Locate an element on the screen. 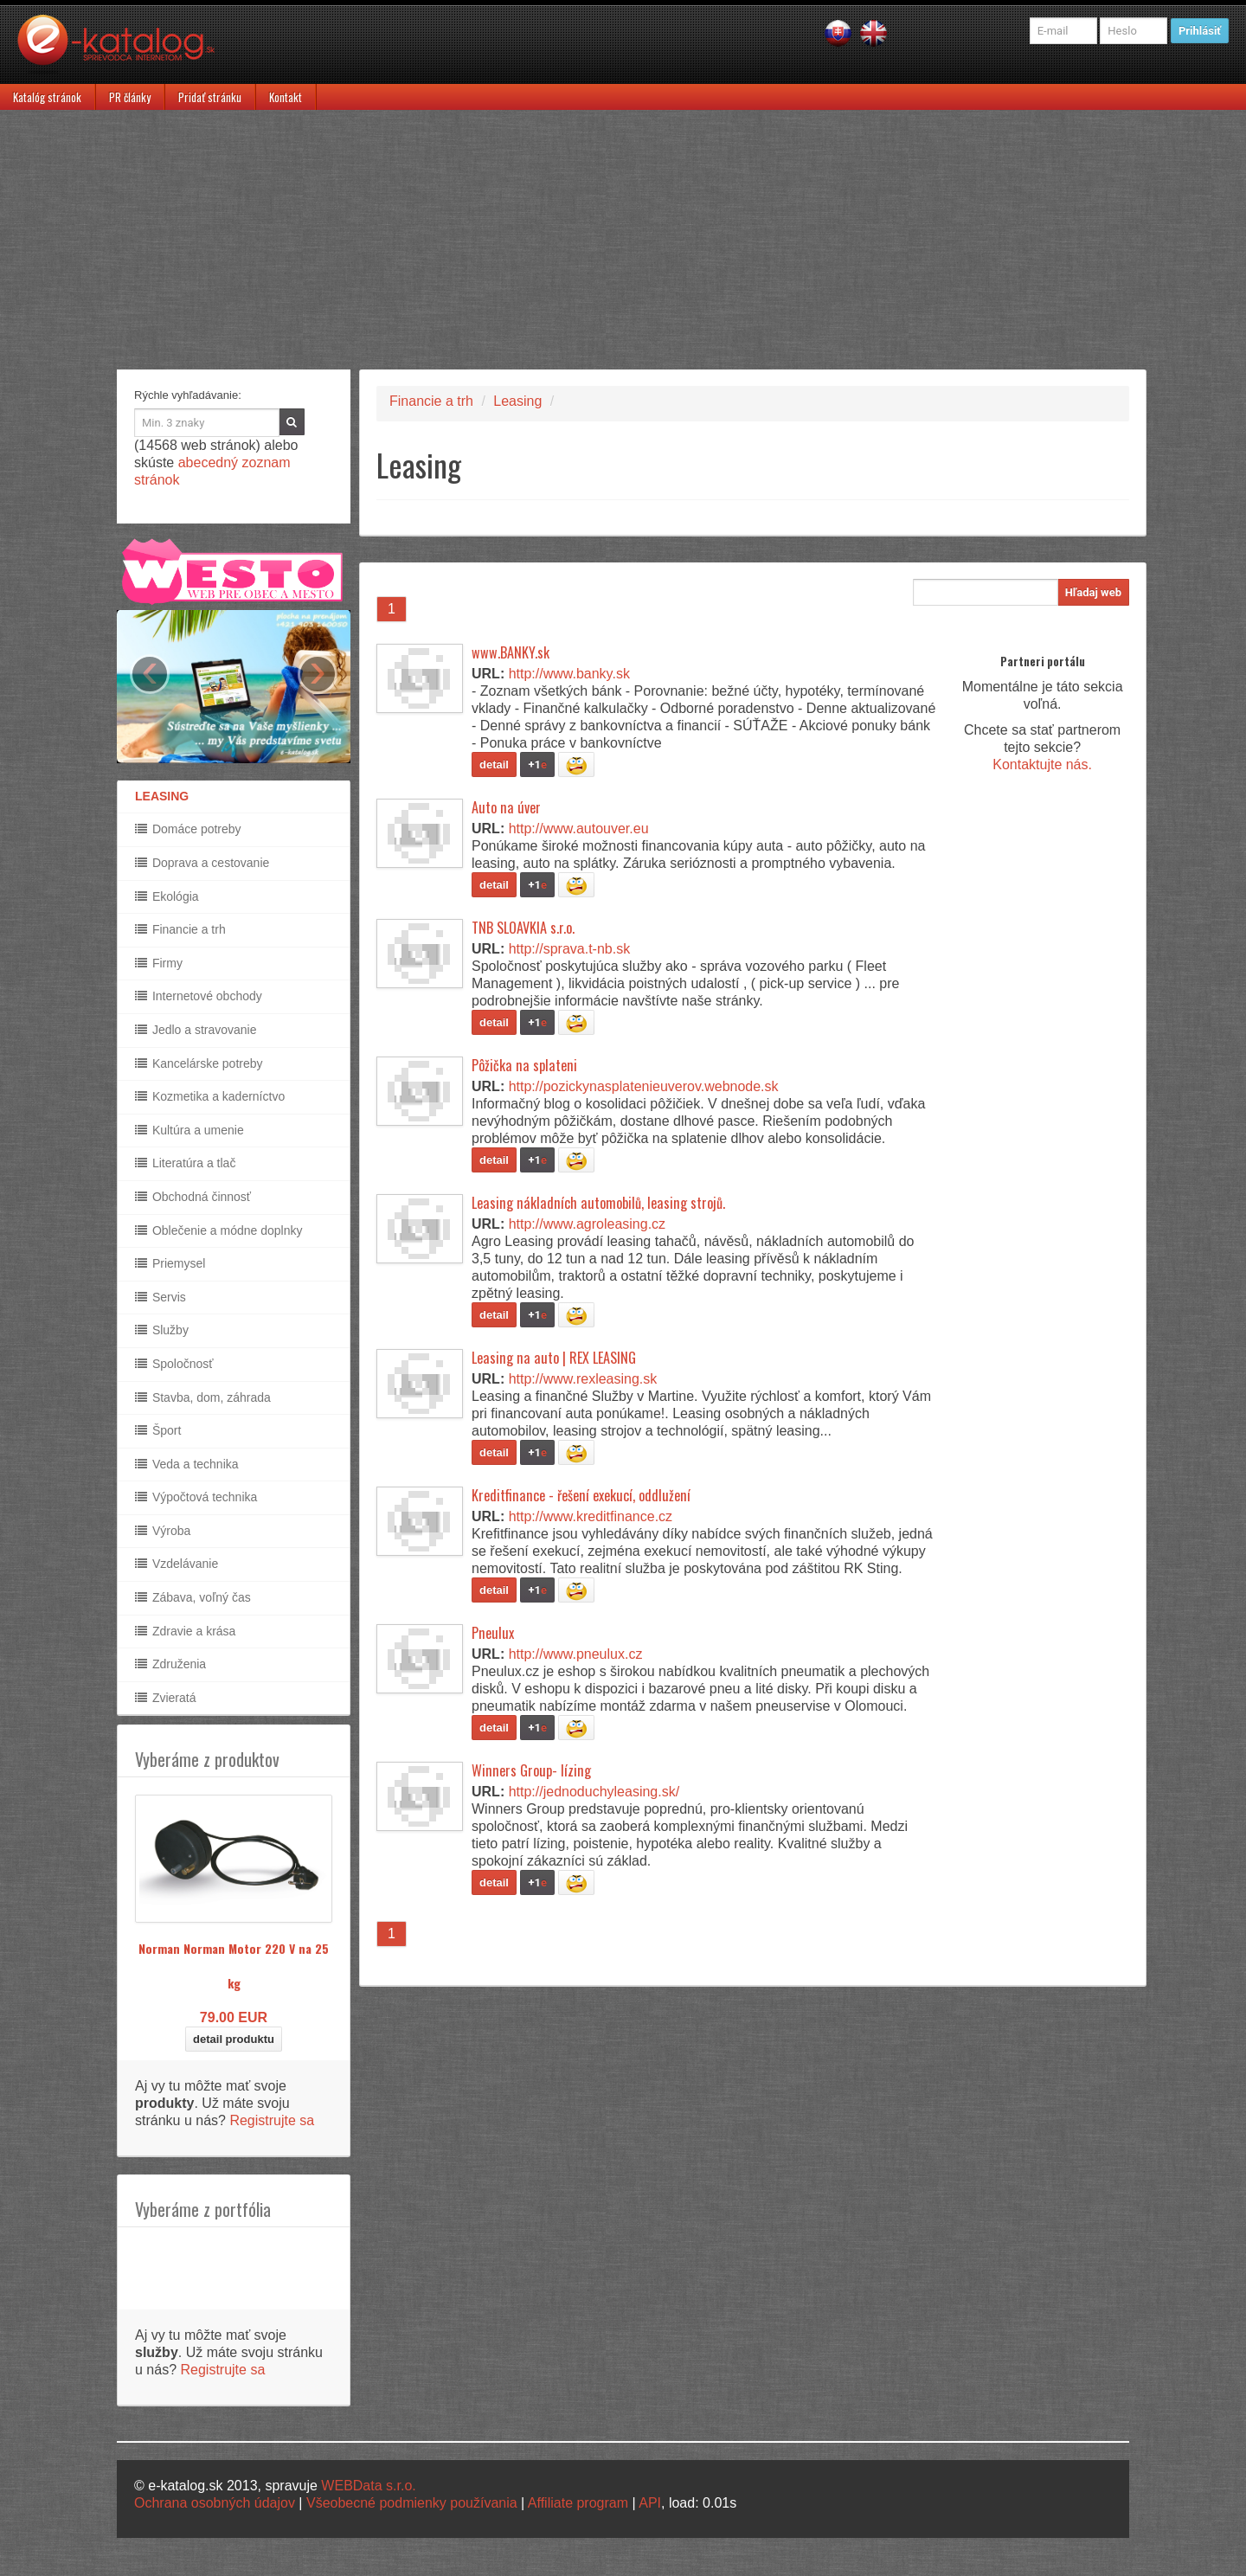 This screenshot has width=1246, height=2576. Literatúra a tlač is located at coordinates (185, 1163).